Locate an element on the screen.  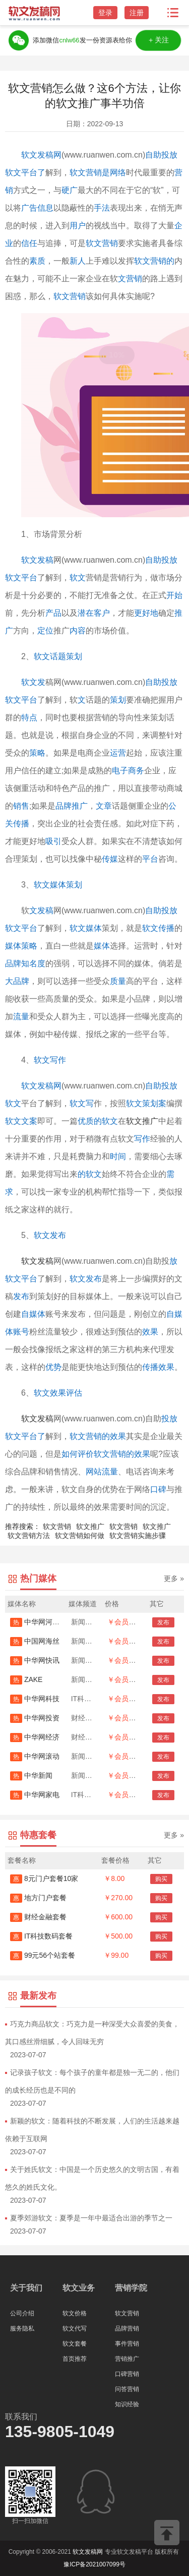
硬广 is located at coordinates (69, 190).